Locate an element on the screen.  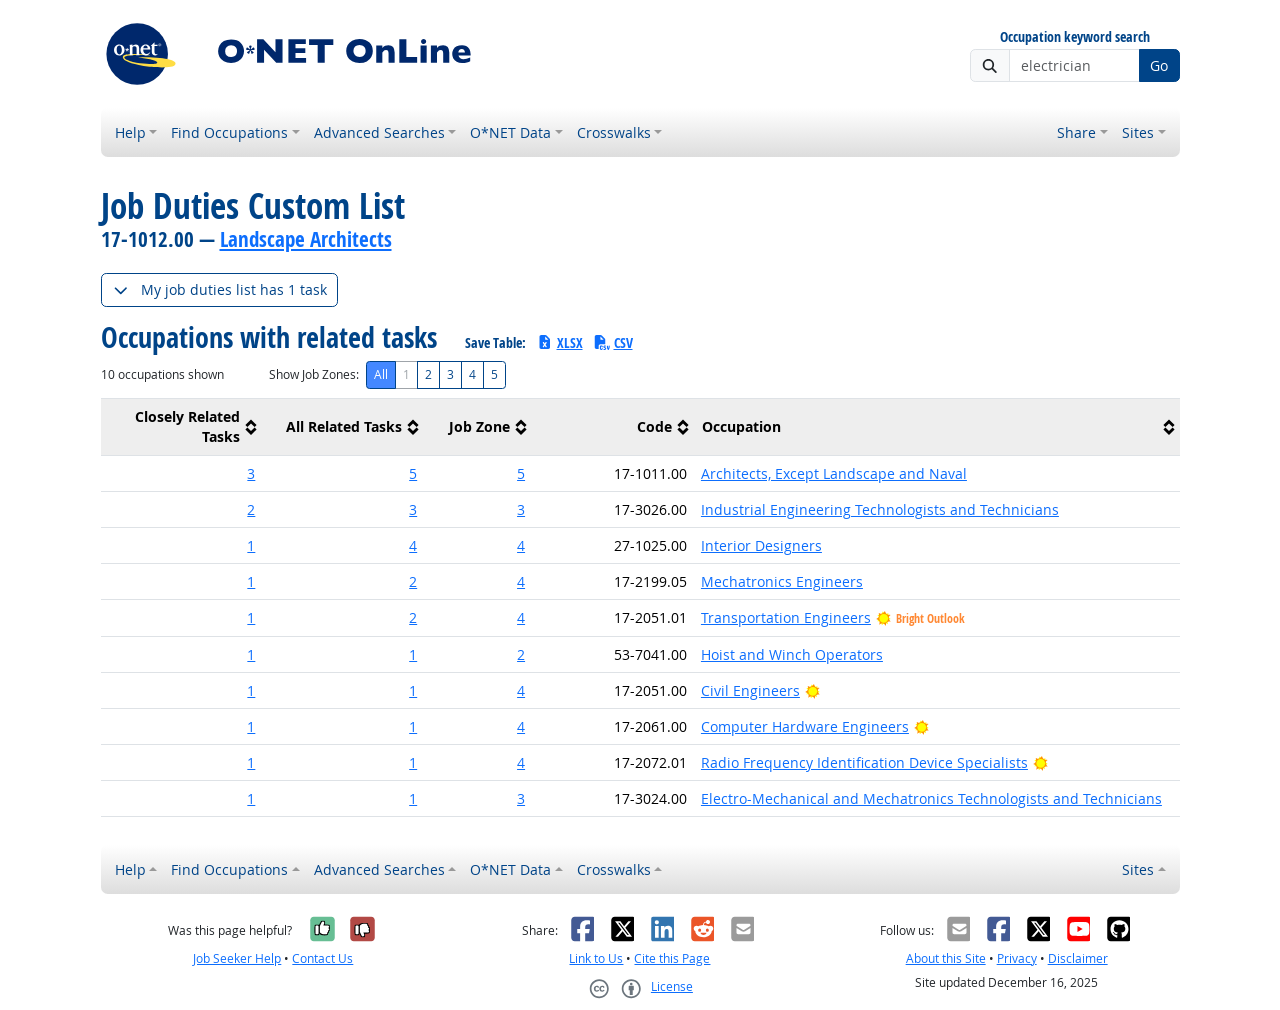
Sites is located at coordinates (1138, 132).